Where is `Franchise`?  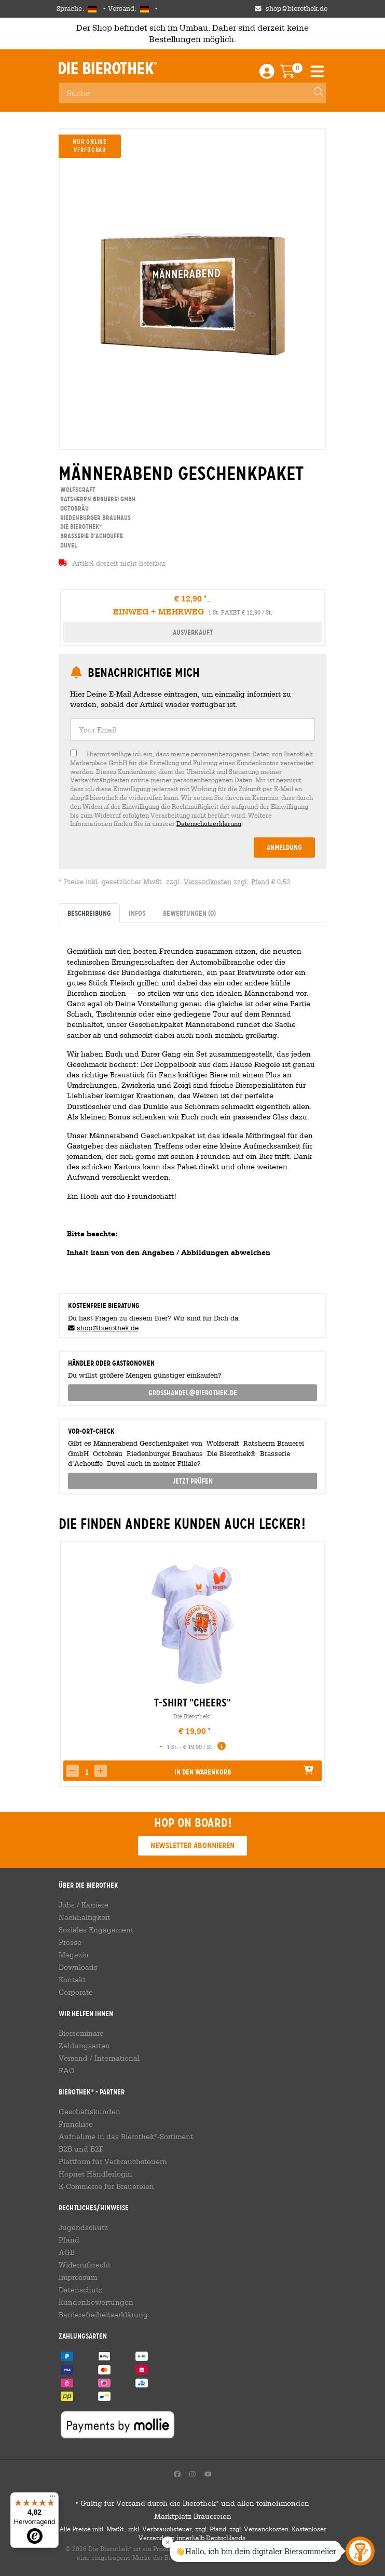
Franchise is located at coordinates (76, 2124).